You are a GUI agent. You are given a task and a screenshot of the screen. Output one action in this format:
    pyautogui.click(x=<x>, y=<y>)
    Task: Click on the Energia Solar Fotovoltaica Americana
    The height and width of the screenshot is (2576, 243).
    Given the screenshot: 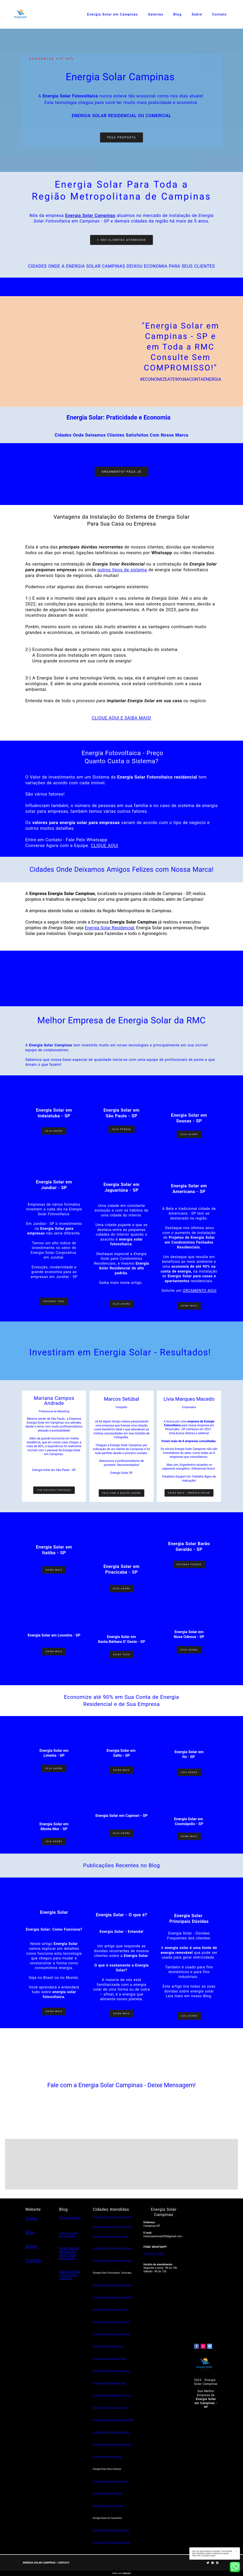 What is the action you would take?
    pyautogui.click(x=113, y=2248)
    